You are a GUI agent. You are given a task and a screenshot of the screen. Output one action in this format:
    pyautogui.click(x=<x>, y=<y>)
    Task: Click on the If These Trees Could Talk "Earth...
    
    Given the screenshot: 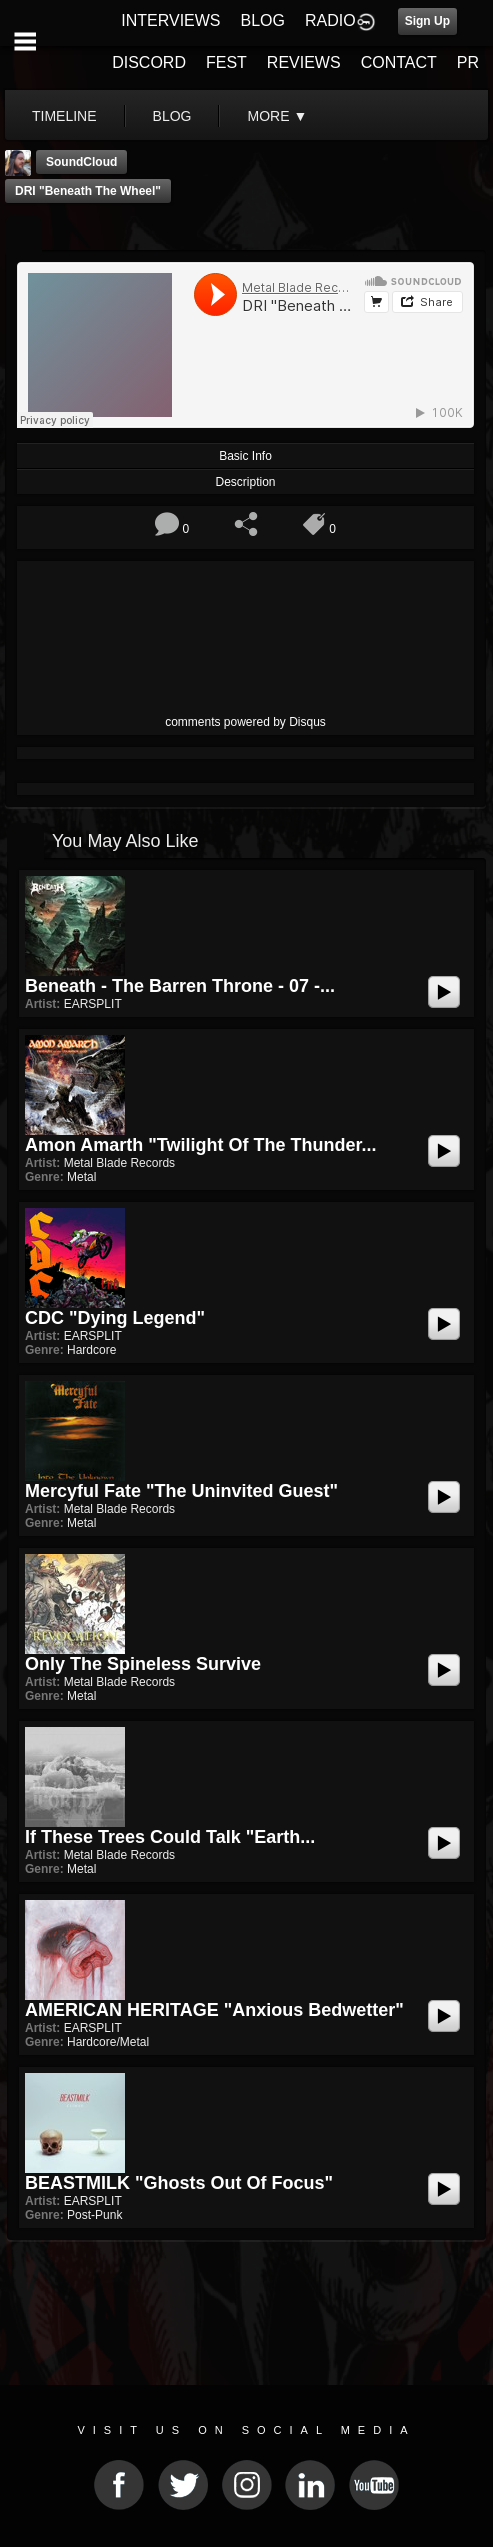 What is the action you would take?
    pyautogui.click(x=170, y=1837)
    